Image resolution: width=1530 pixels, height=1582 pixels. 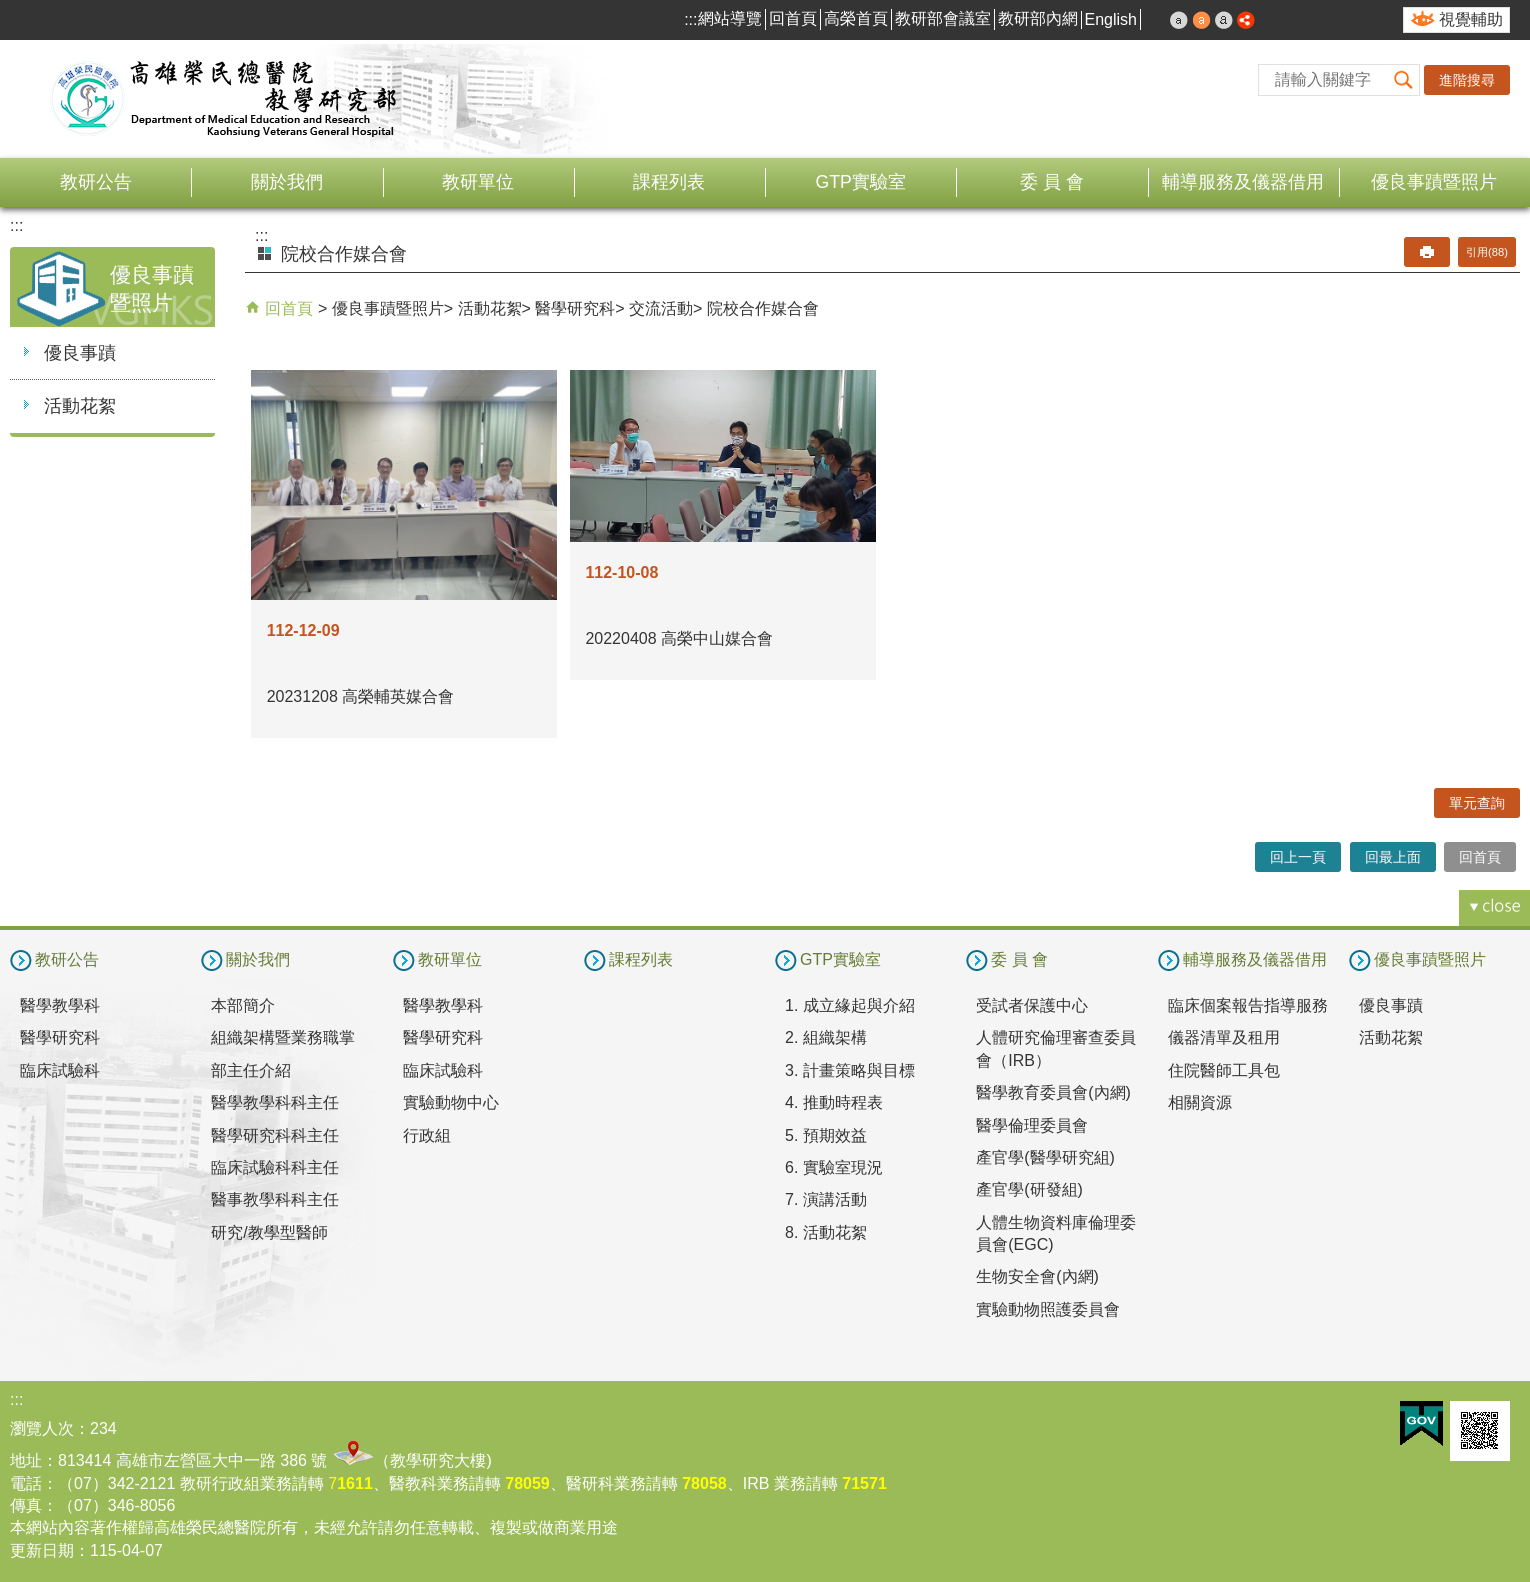 I want to click on 教學研究大樓, so click(x=438, y=1460).